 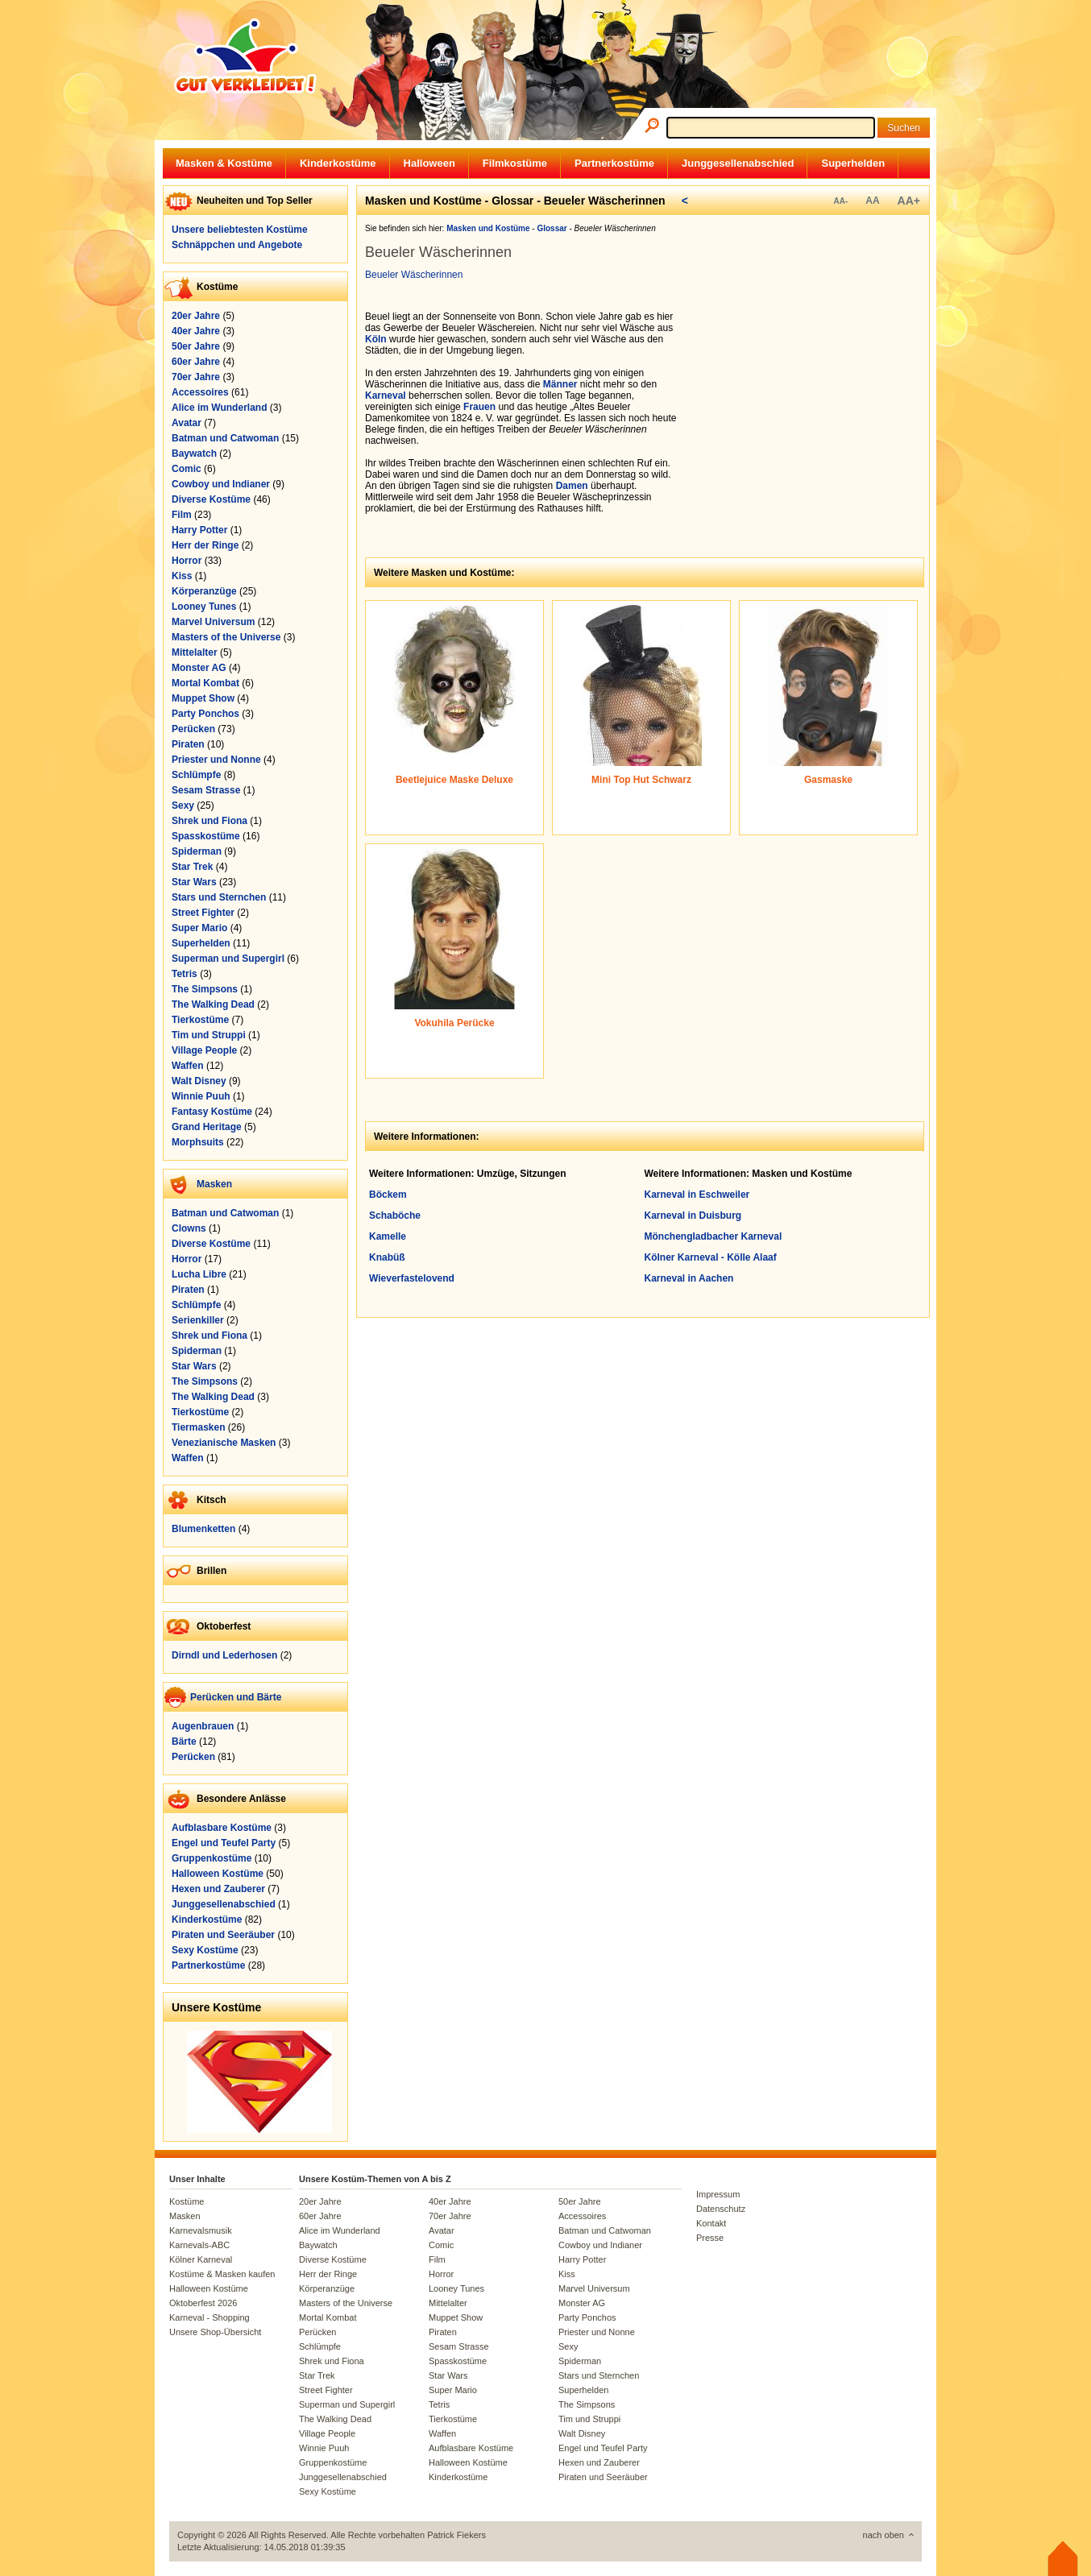 What do you see at coordinates (186, 423) in the screenshot?
I see `Avatar` at bounding box center [186, 423].